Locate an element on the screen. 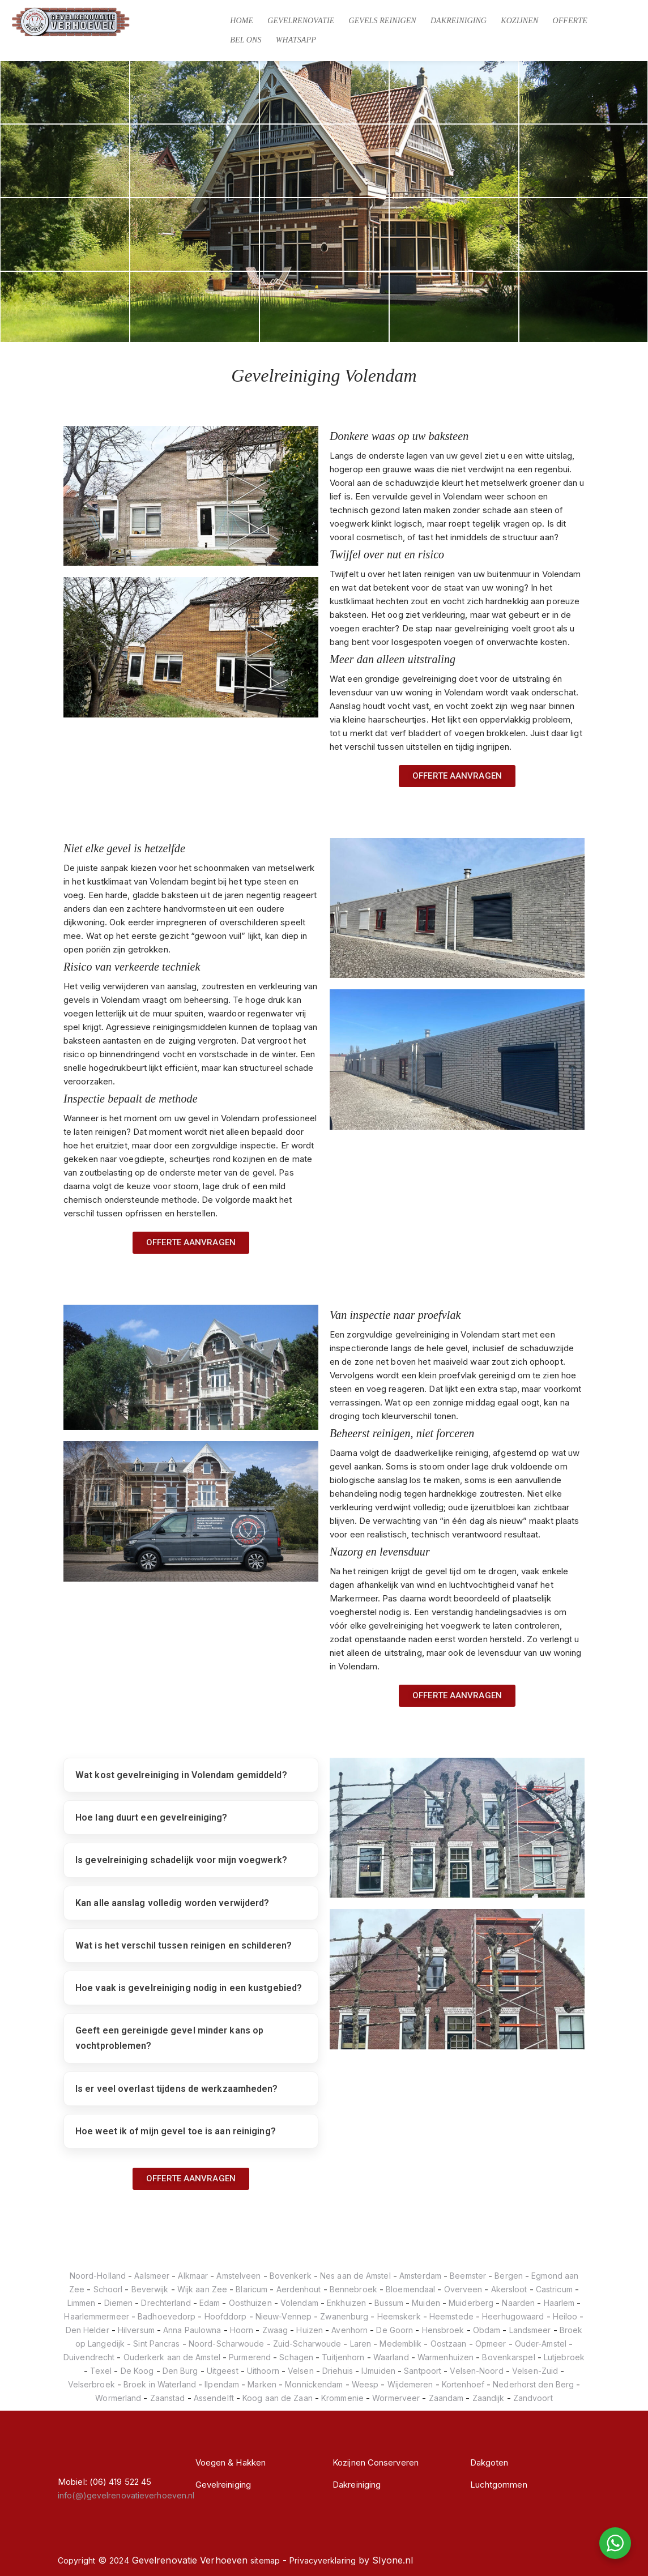 This screenshot has height=2576, width=648. Santpoort is located at coordinates (422, 2371).